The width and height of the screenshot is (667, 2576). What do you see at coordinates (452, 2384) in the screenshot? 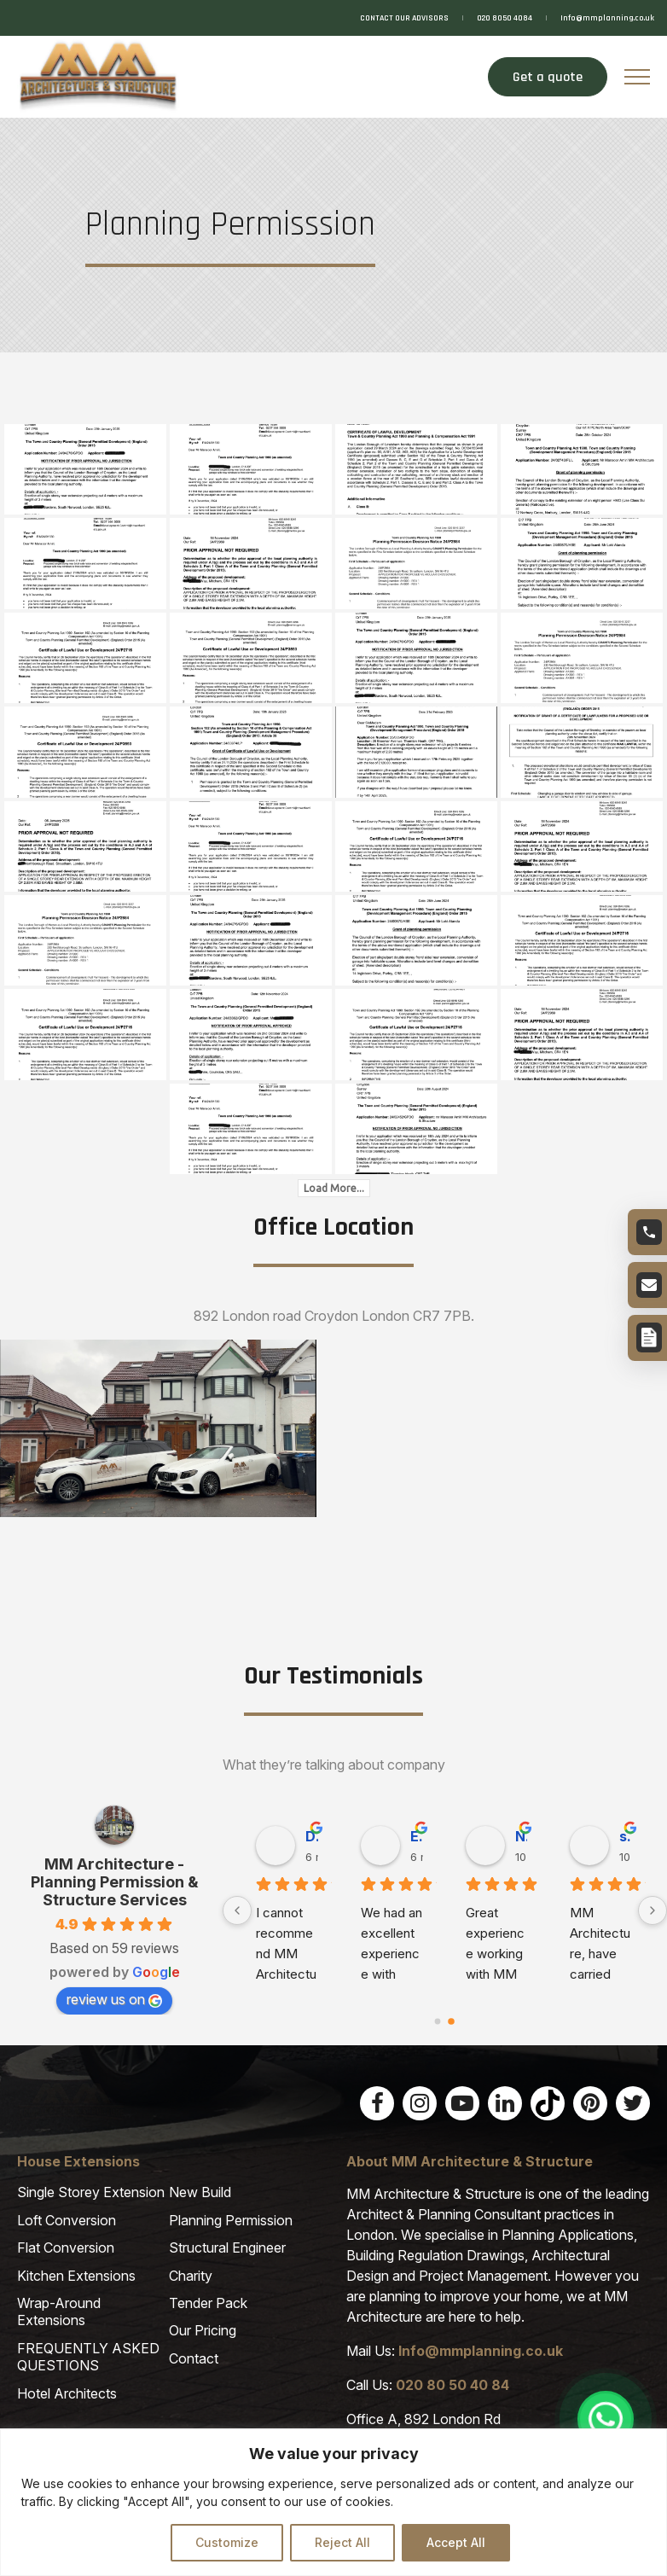
I see `020 80 50 40 84` at bounding box center [452, 2384].